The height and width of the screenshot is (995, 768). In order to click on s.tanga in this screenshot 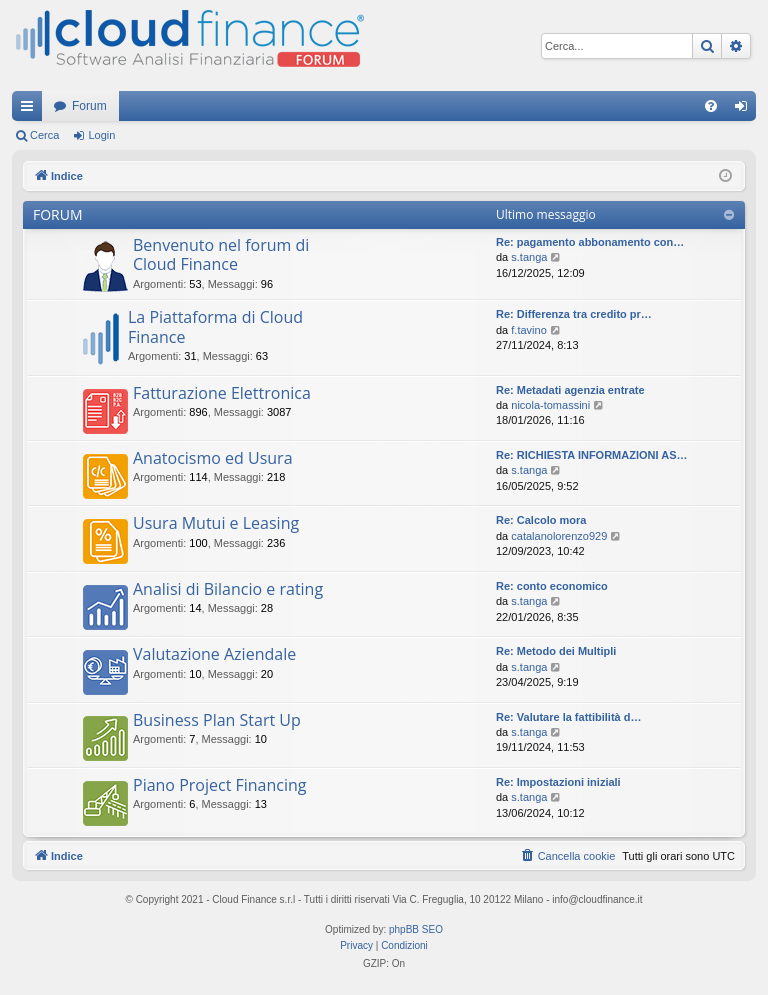, I will do `click(529, 257)`.